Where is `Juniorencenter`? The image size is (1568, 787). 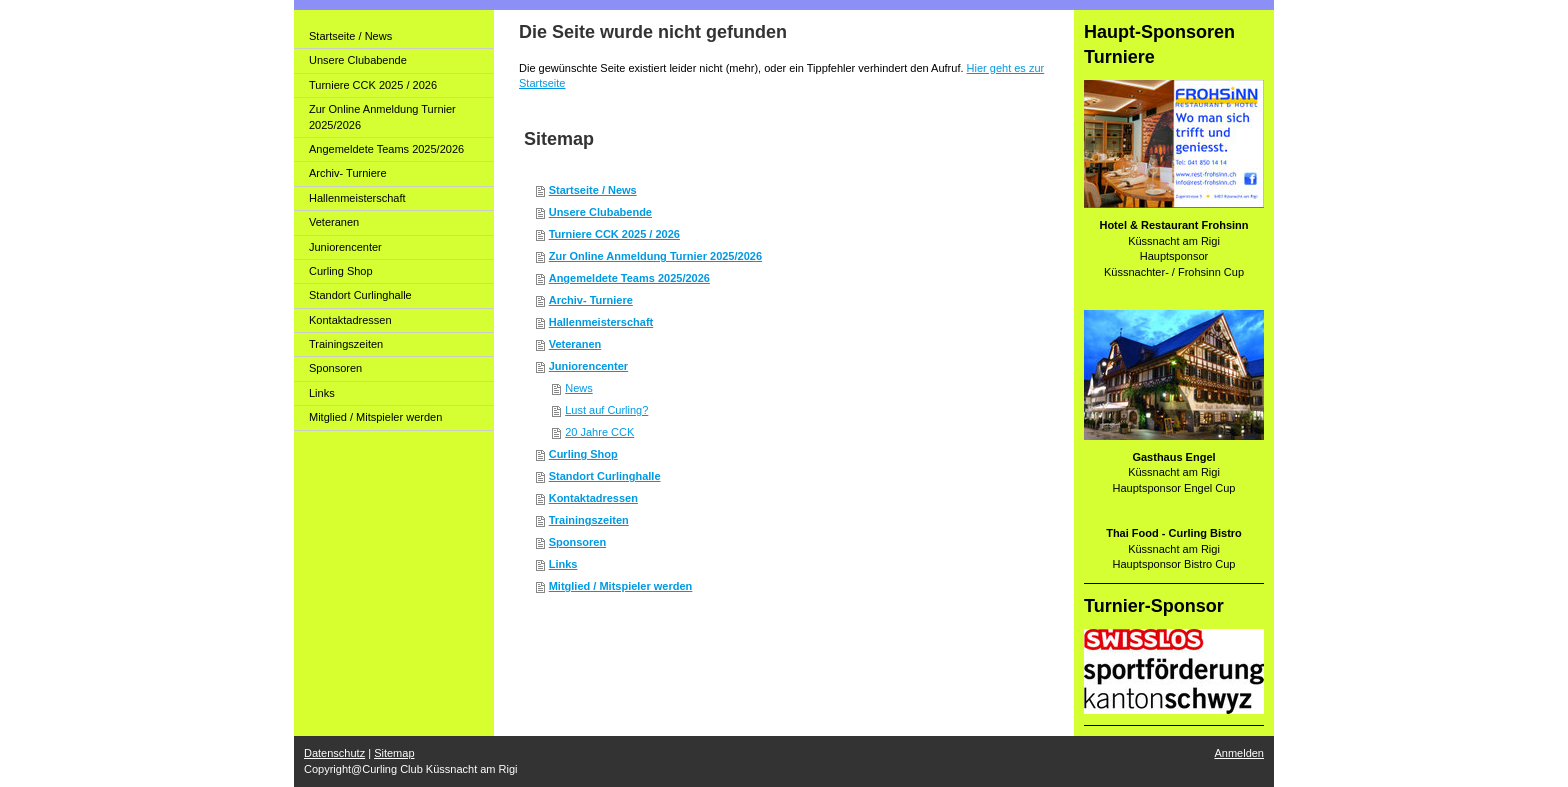 Juniorencenter is located at coordinates (588, 366).